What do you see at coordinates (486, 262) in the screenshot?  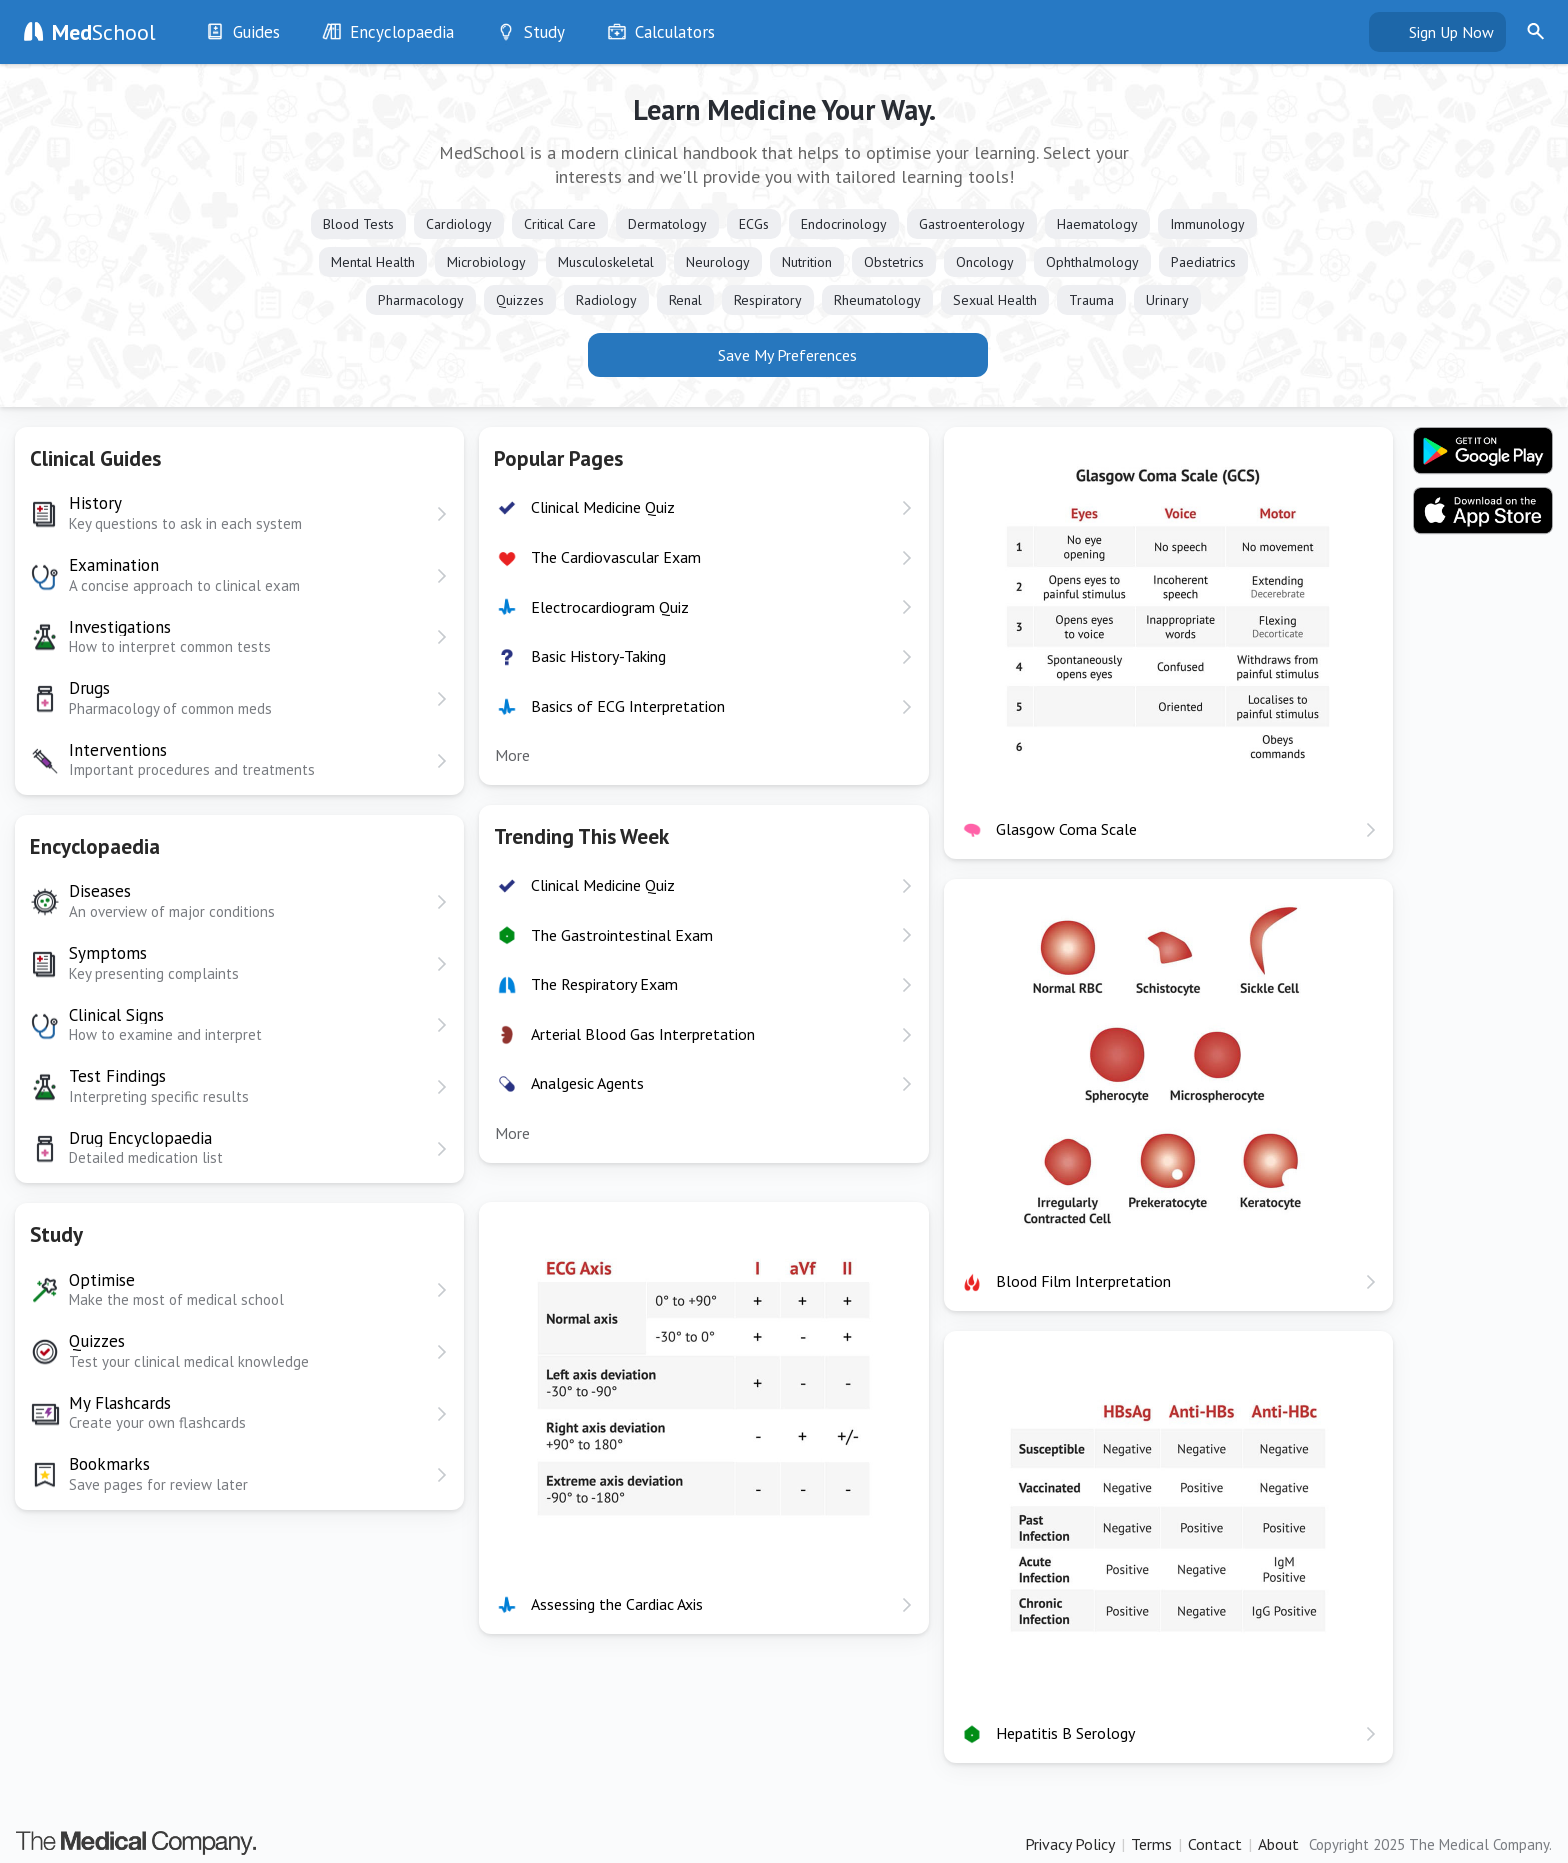 I see `Microbiology` at bounding box center [486, 262].